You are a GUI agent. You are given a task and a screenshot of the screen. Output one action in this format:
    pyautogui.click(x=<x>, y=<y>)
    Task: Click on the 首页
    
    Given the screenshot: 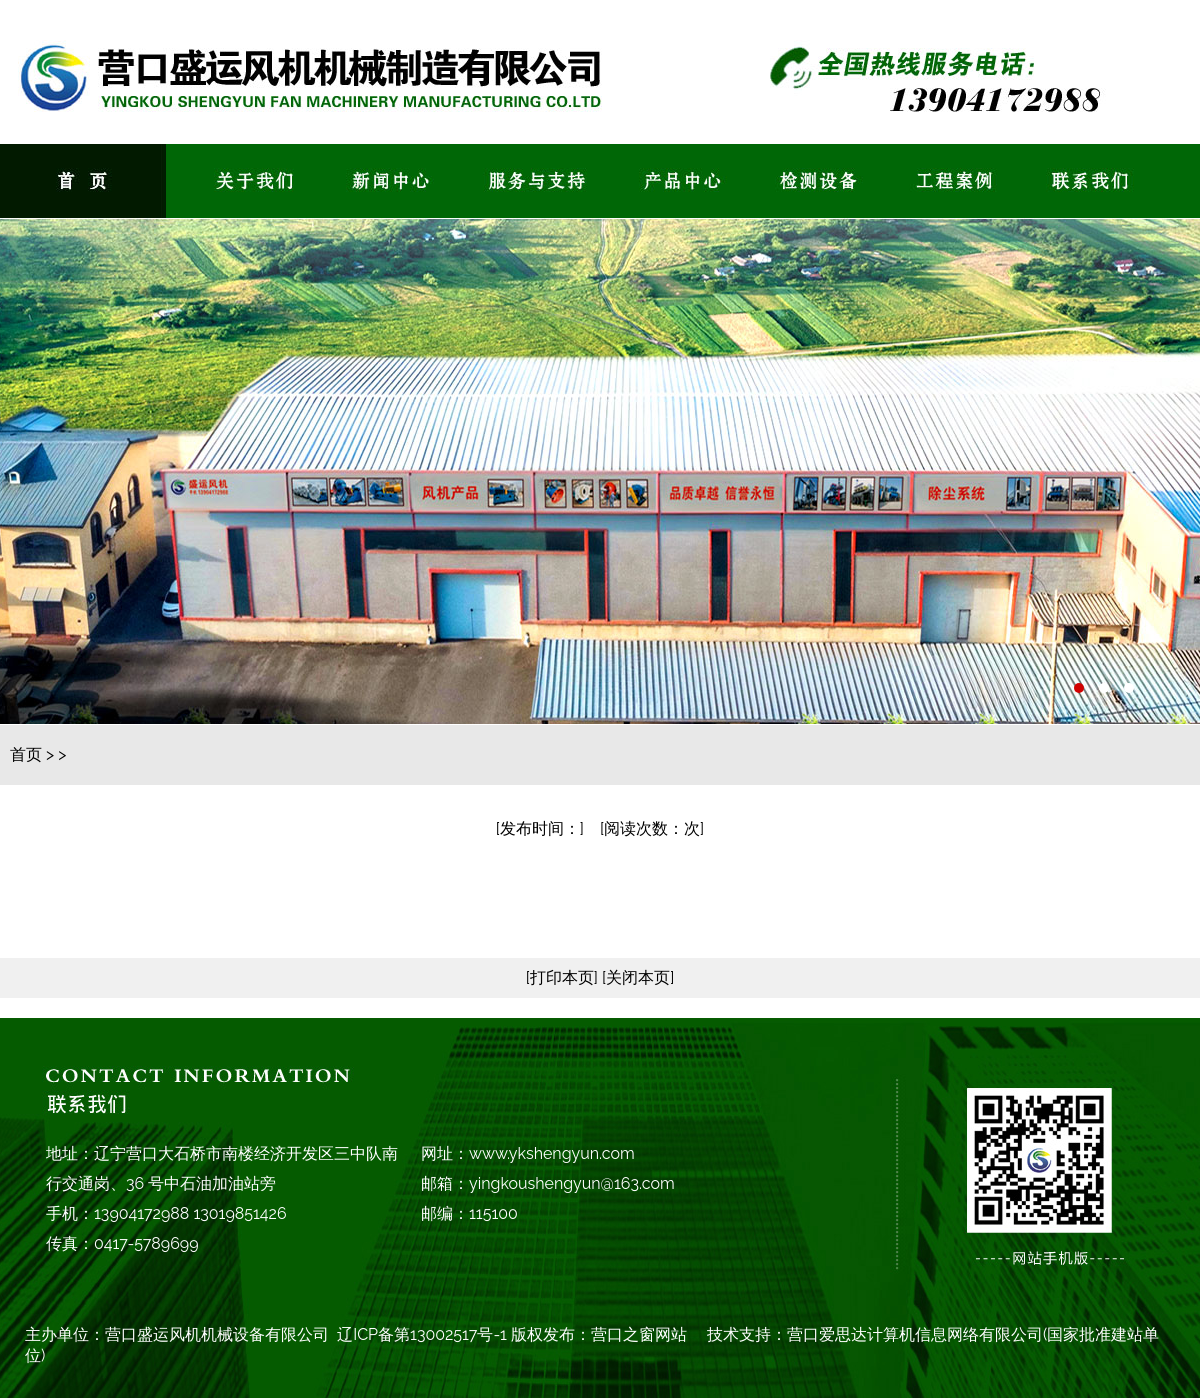 What is the action you would take?
    pyautogui.click(x=26, y=754)
    